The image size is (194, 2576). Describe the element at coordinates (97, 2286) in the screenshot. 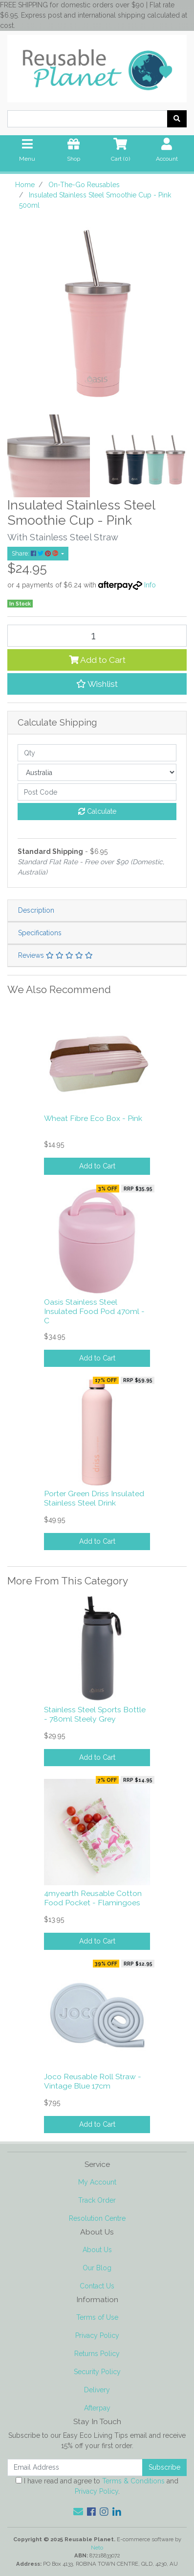

I see `Contact Us` at that location.